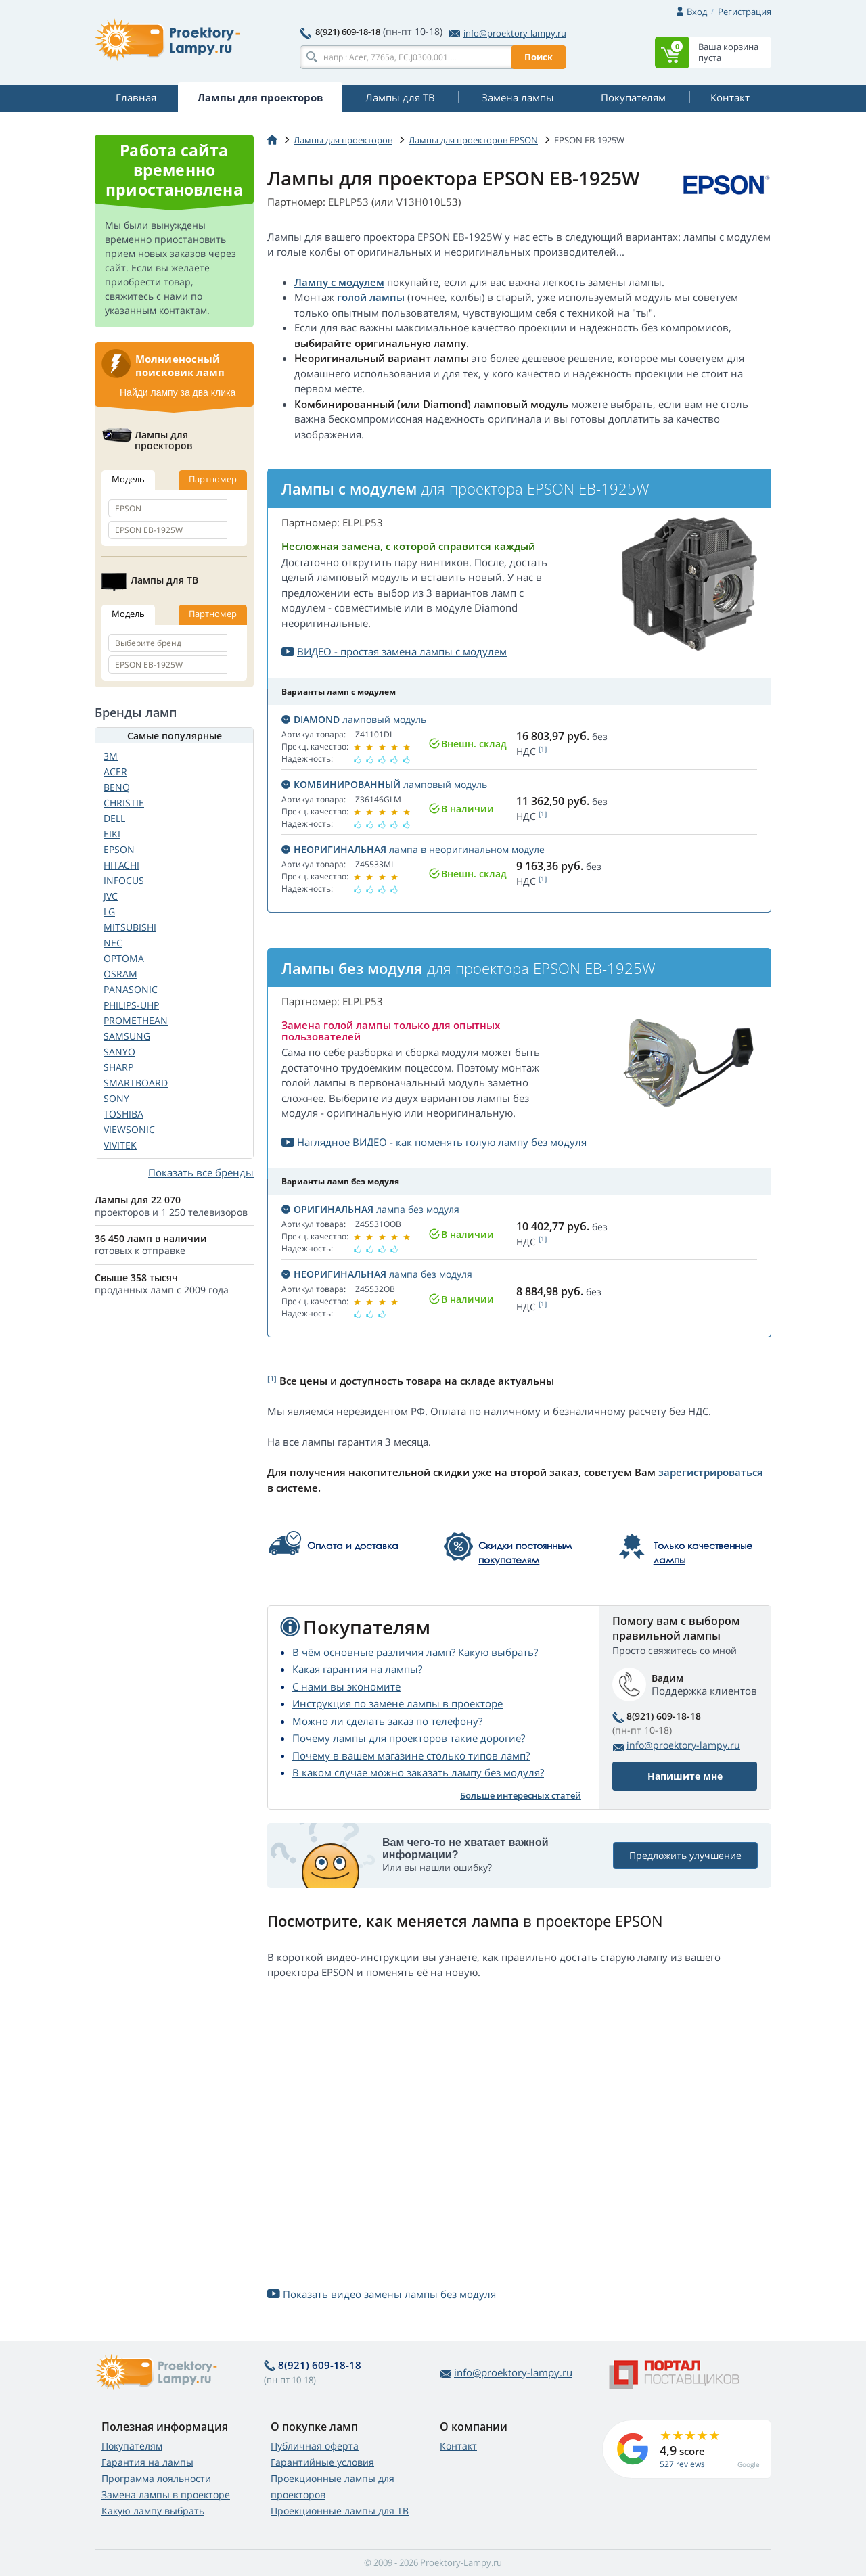 The height and width of the screenshot is (2576, 866). Describe the element at coordinates (136, 1082) in the screenshot. I see `SMARTBOARD` at that location.